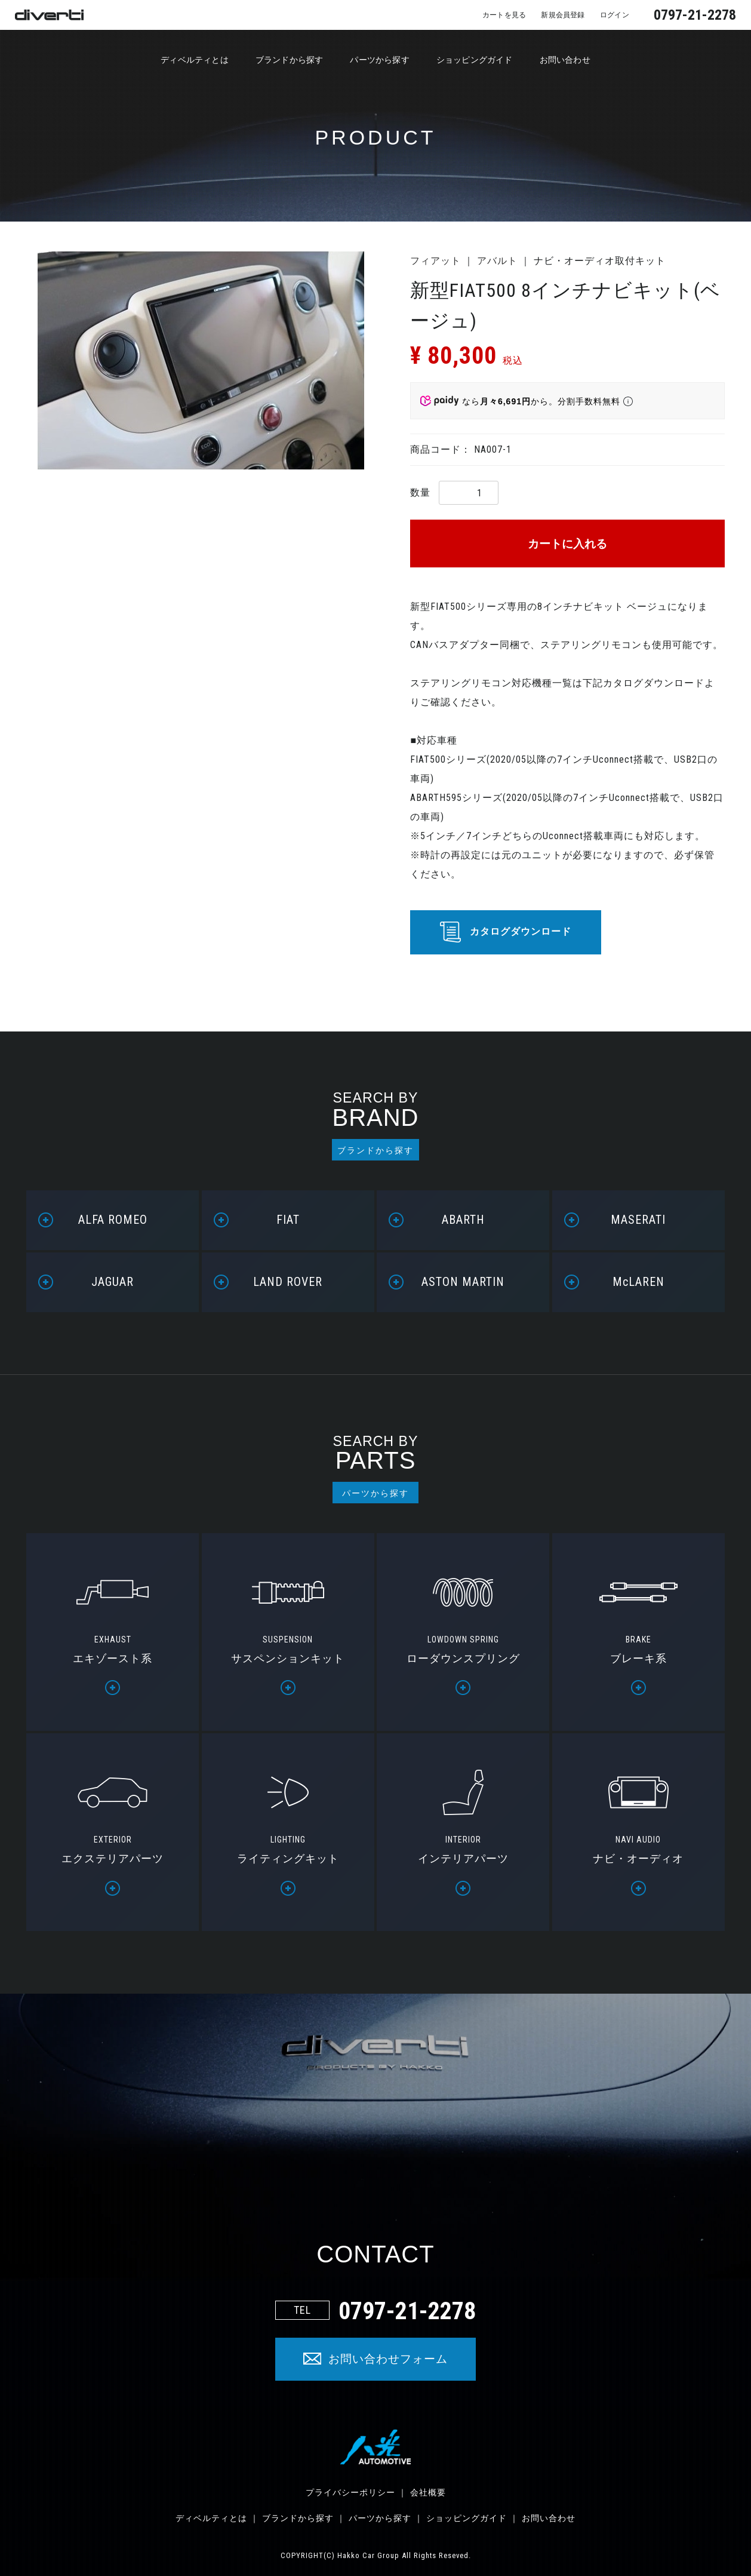  Describe the element at coordinates (520, 931) in the screenshot. I see `カタログダウンロード` at that location.